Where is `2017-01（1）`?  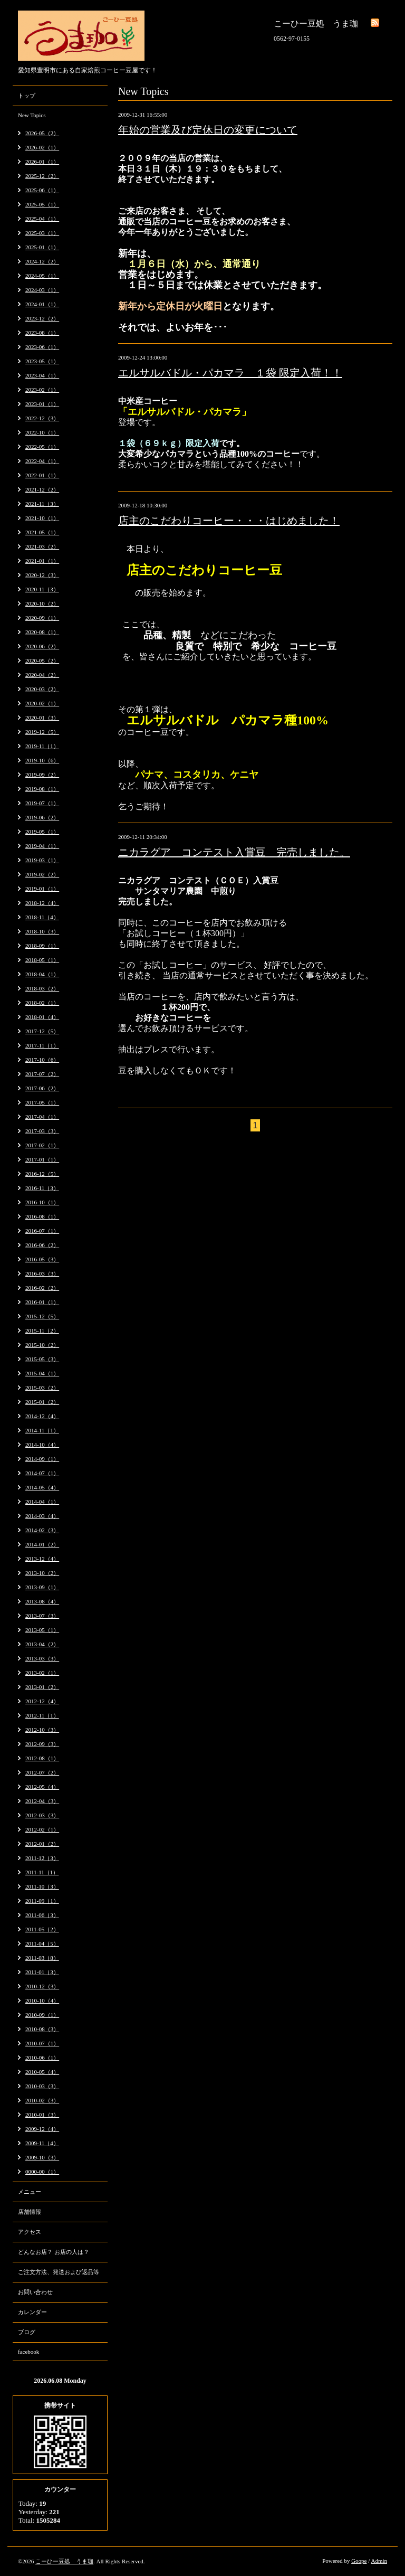
2017-01（1） is located at coordinates (42, 1159).